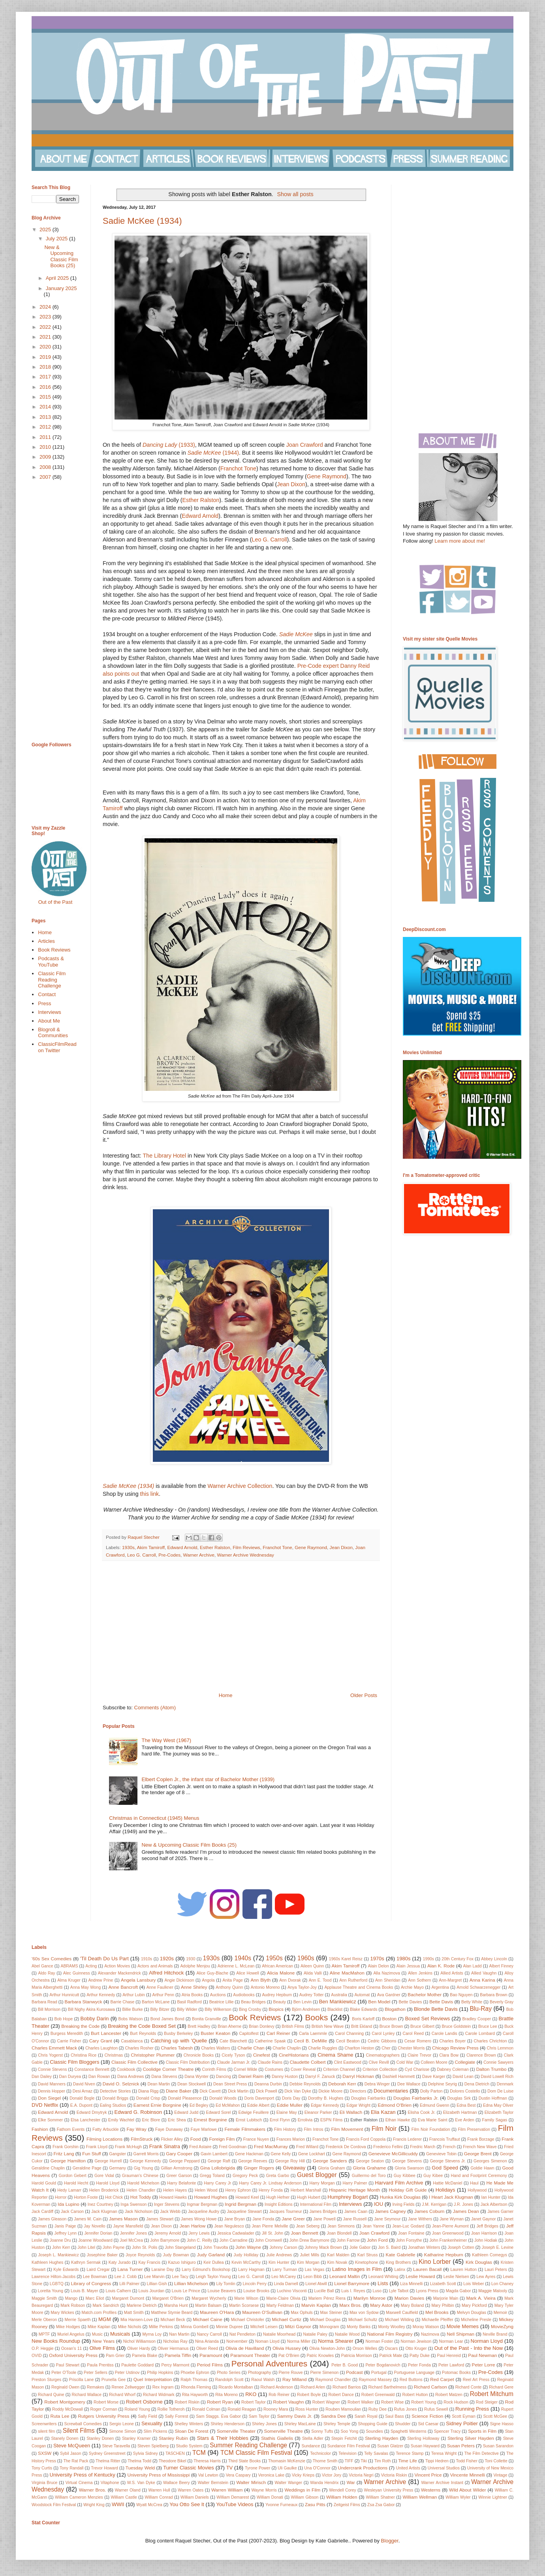 Image resolution: width=545 pixels, height=2576 pixels. I want to click on Out of the Past, so click(55, 902).